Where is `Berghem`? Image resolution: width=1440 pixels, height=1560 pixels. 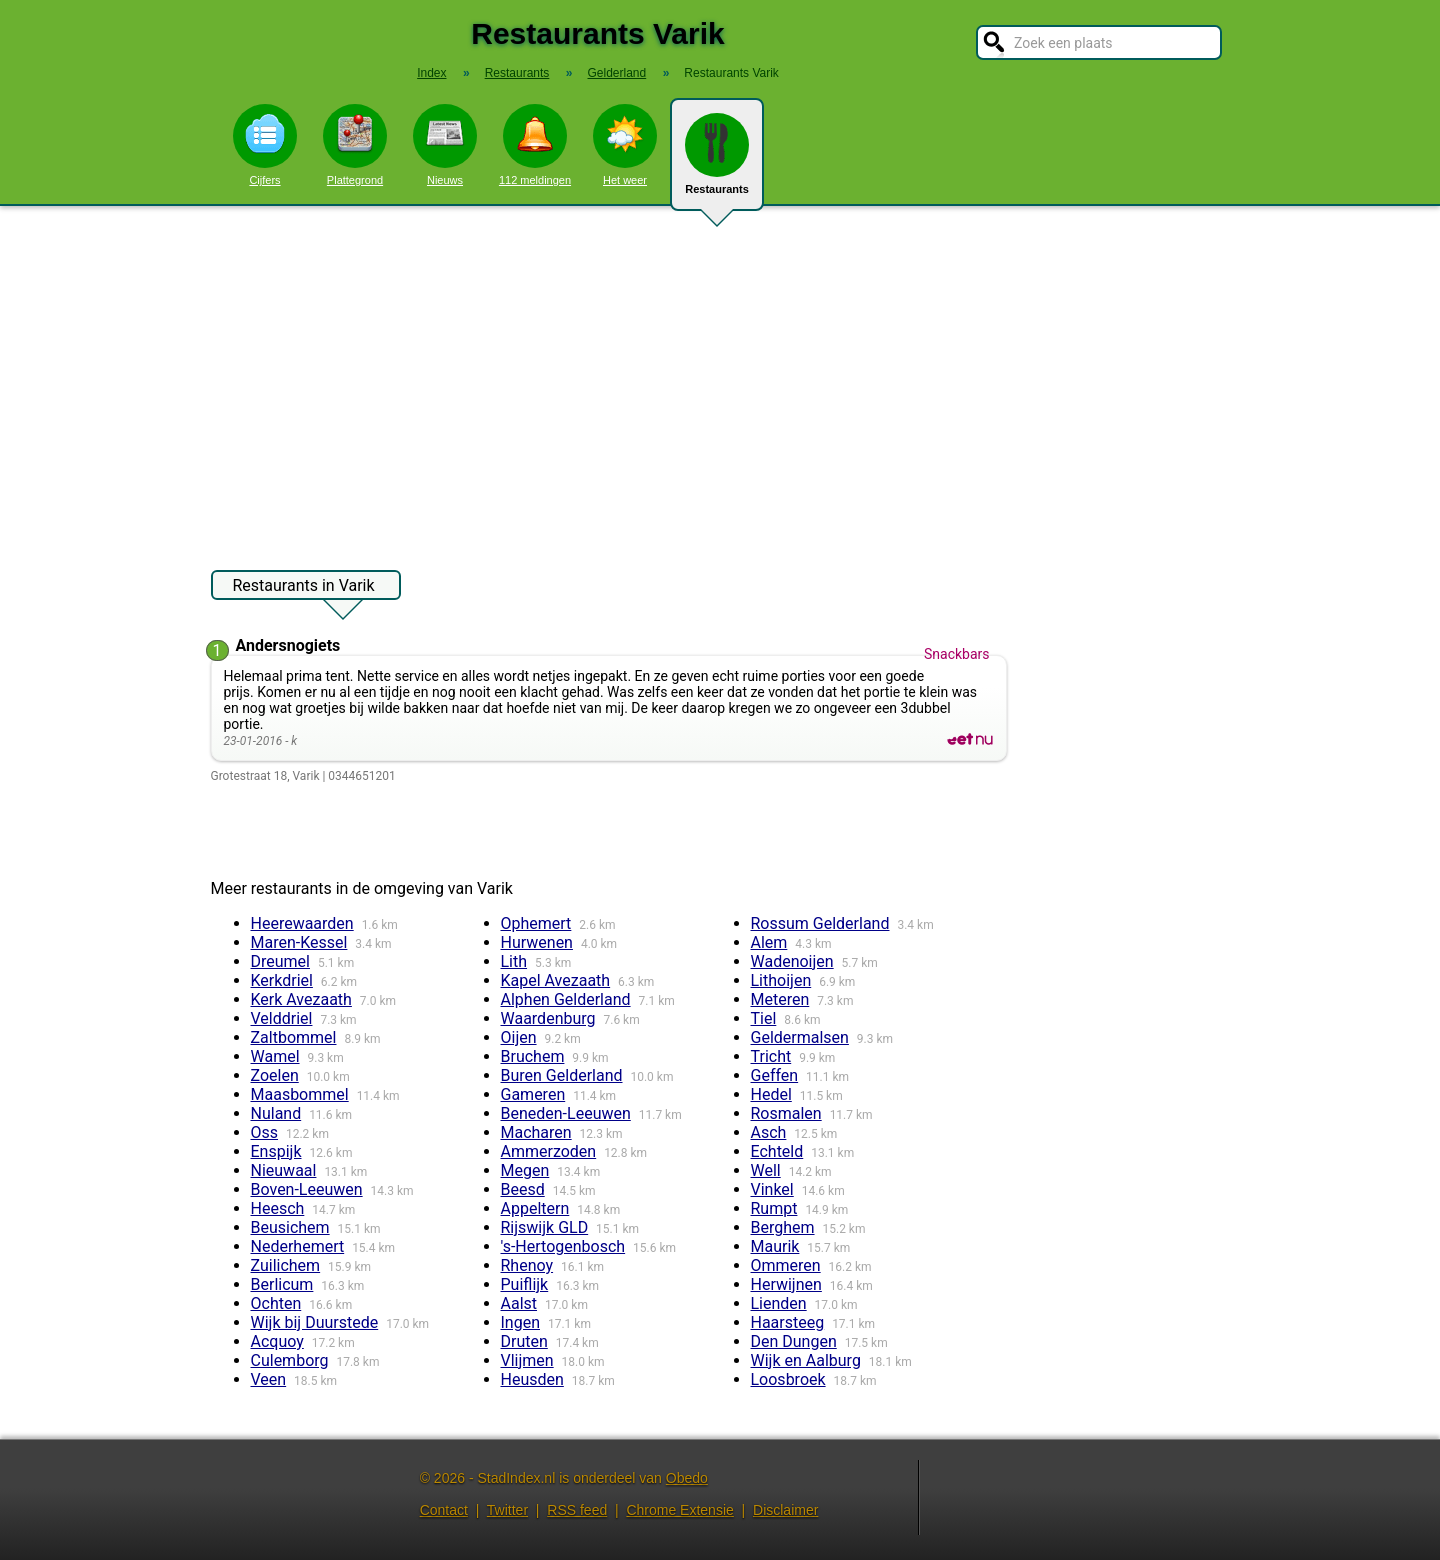
Berghem is located at coordinates (783, 1227).